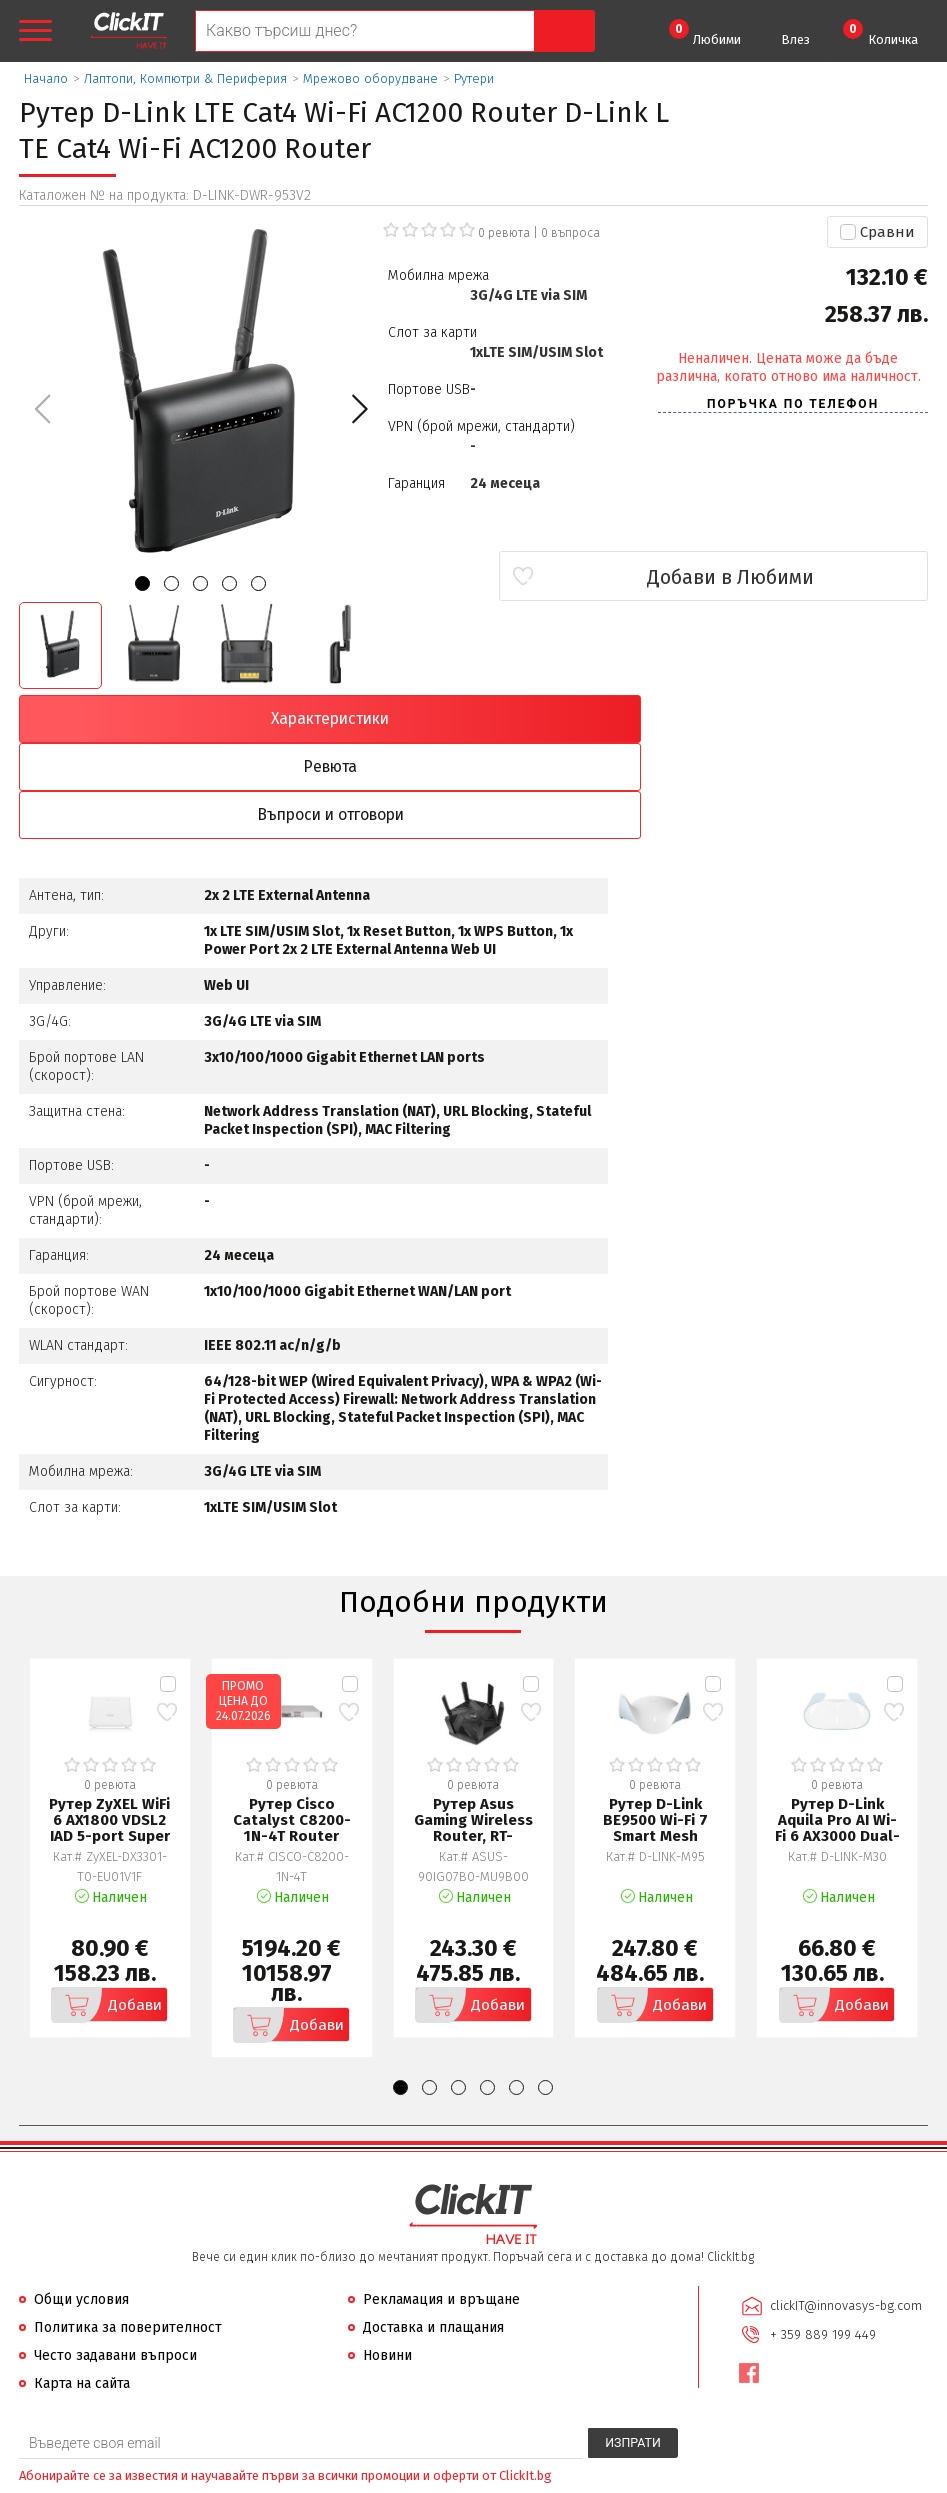  I want to click on Новини, so click(387, 2262).